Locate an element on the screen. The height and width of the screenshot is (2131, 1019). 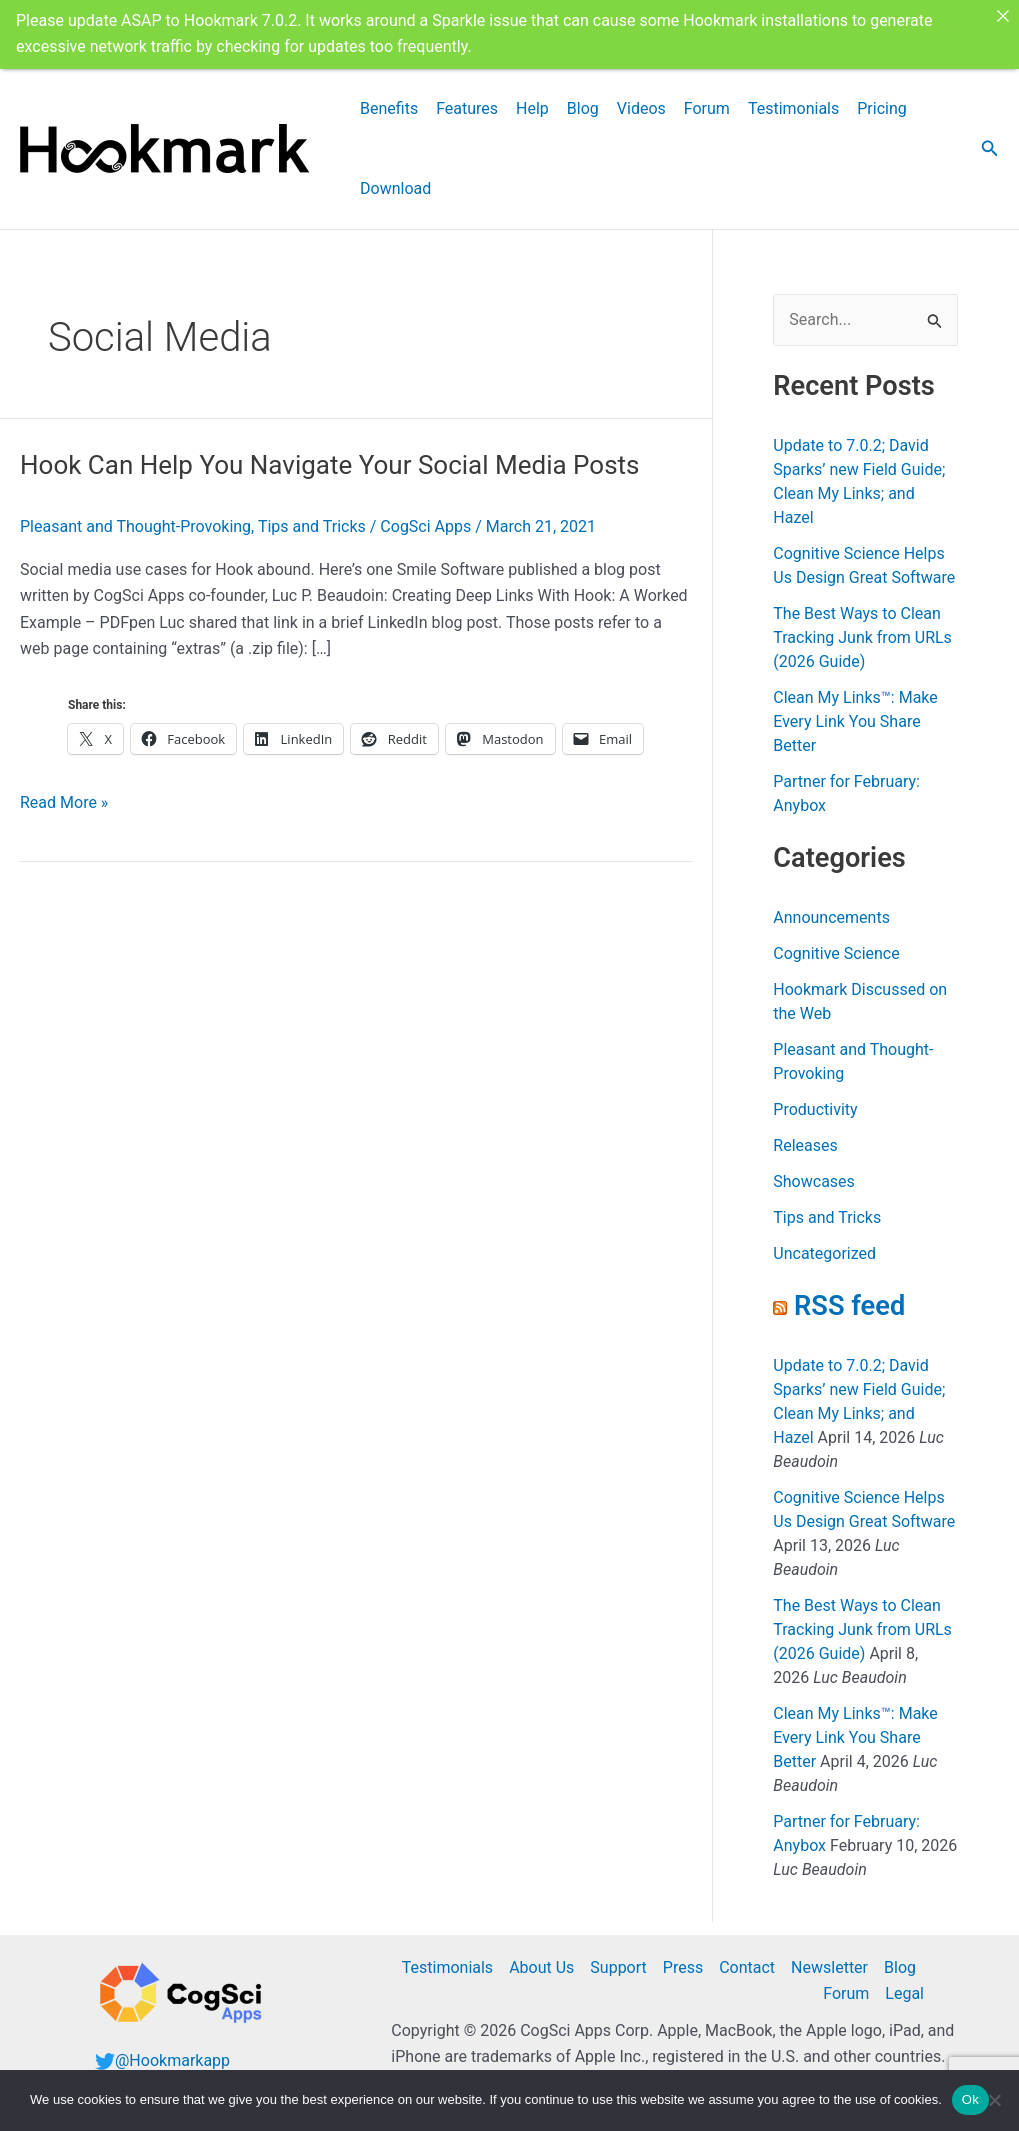
The Best Ways to Clean Tracking Junk from URLs (2026 Guide) is located at coordinates (862, 636).